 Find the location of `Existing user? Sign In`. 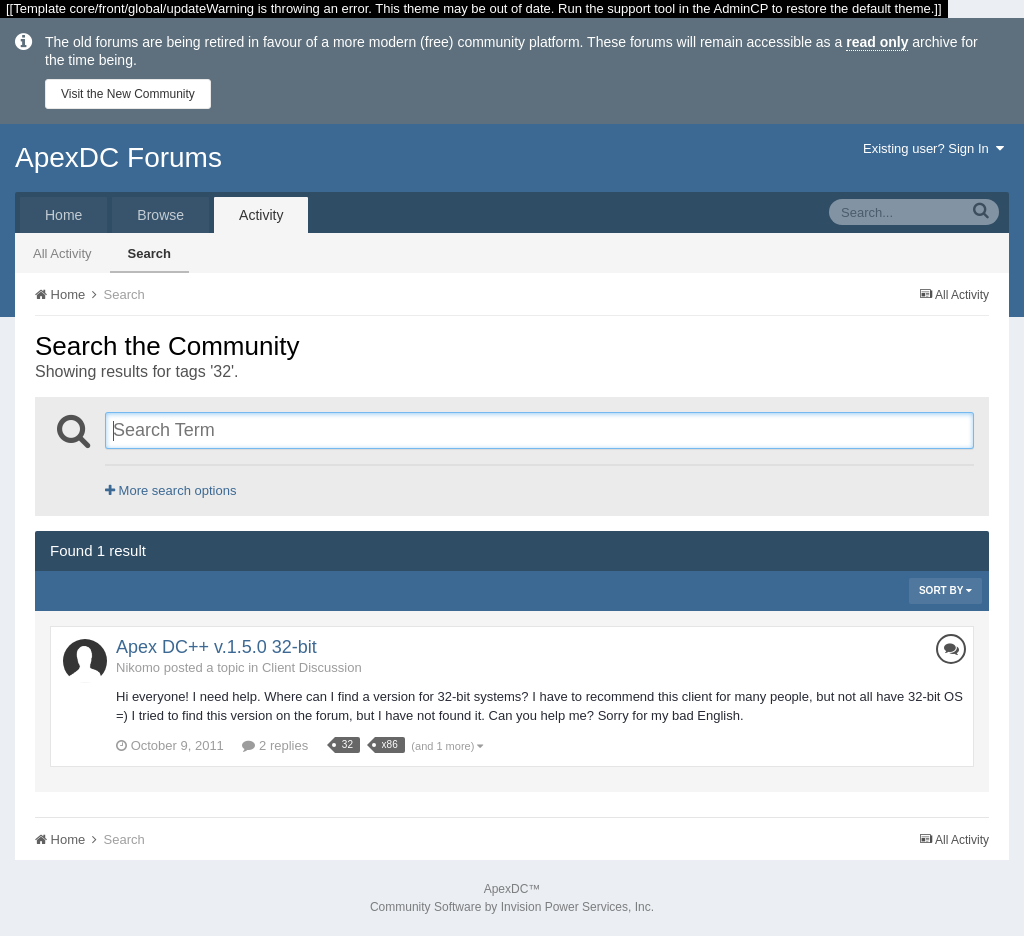

Existing user? Sign In is located at coordinates (933, 148).